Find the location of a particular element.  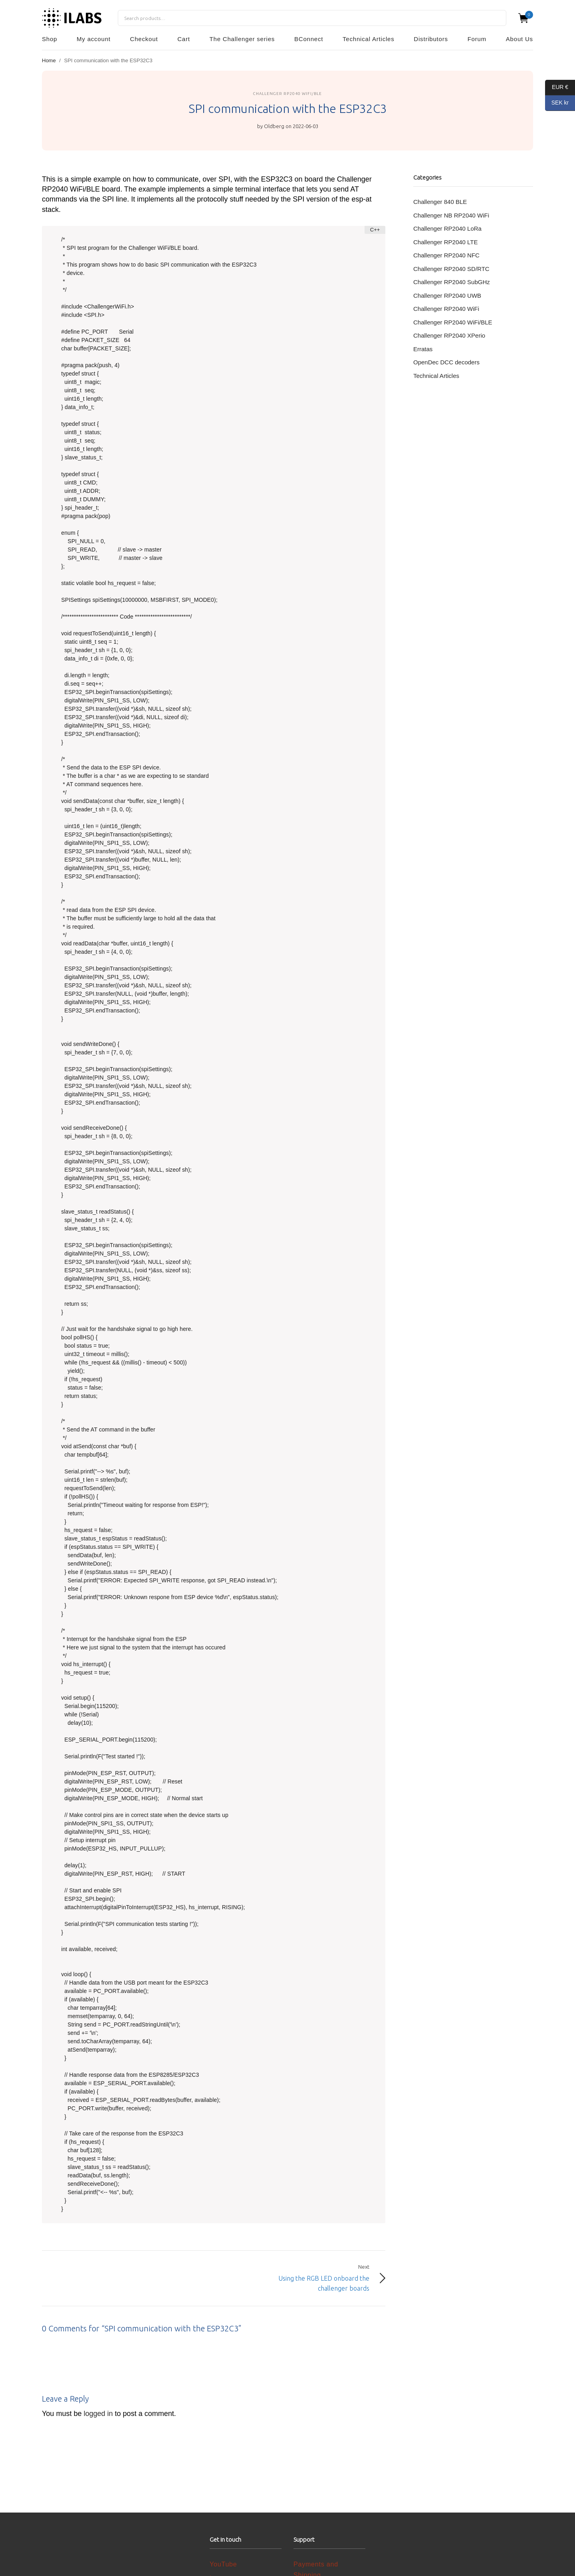

Challenger RP2040 WiFi/BLE is located at coordinates (287, 93).